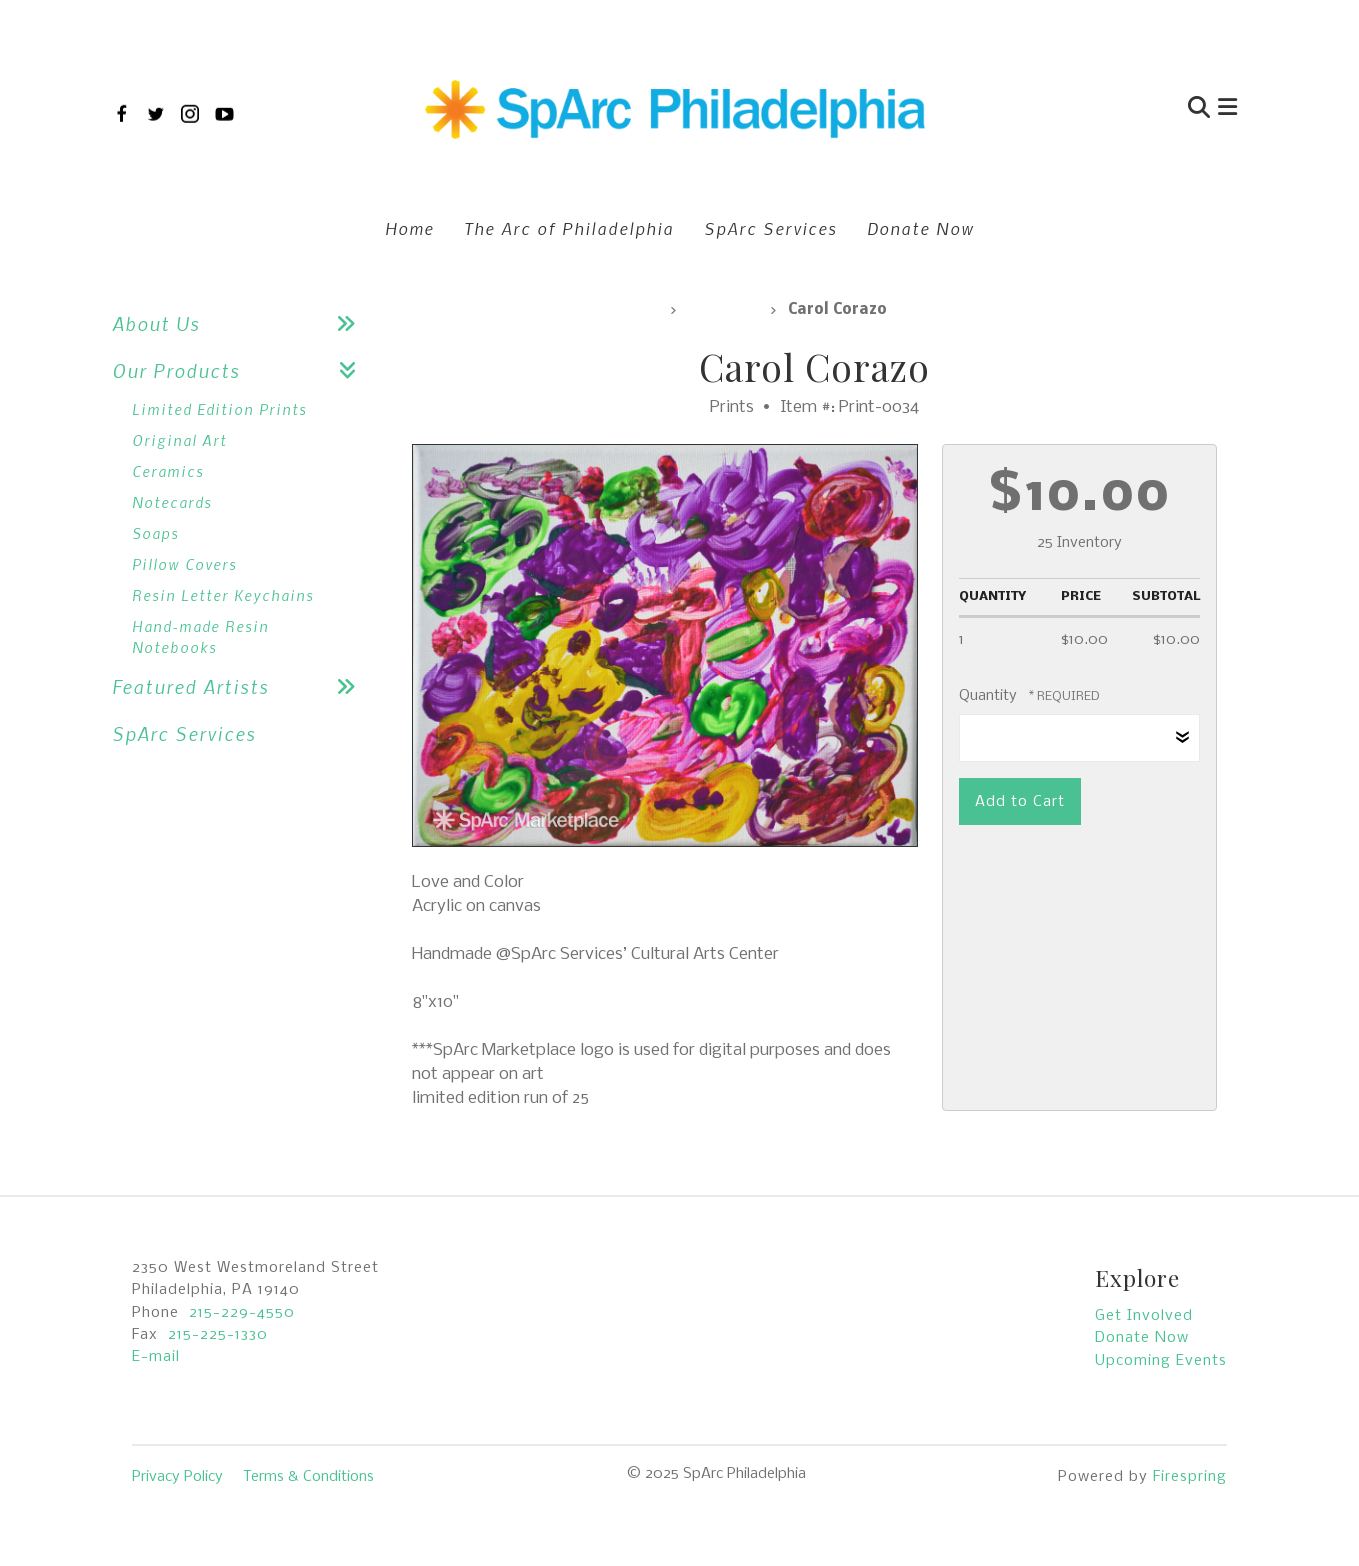  I want to click on Terms & Conditions, so click(308, 1477).